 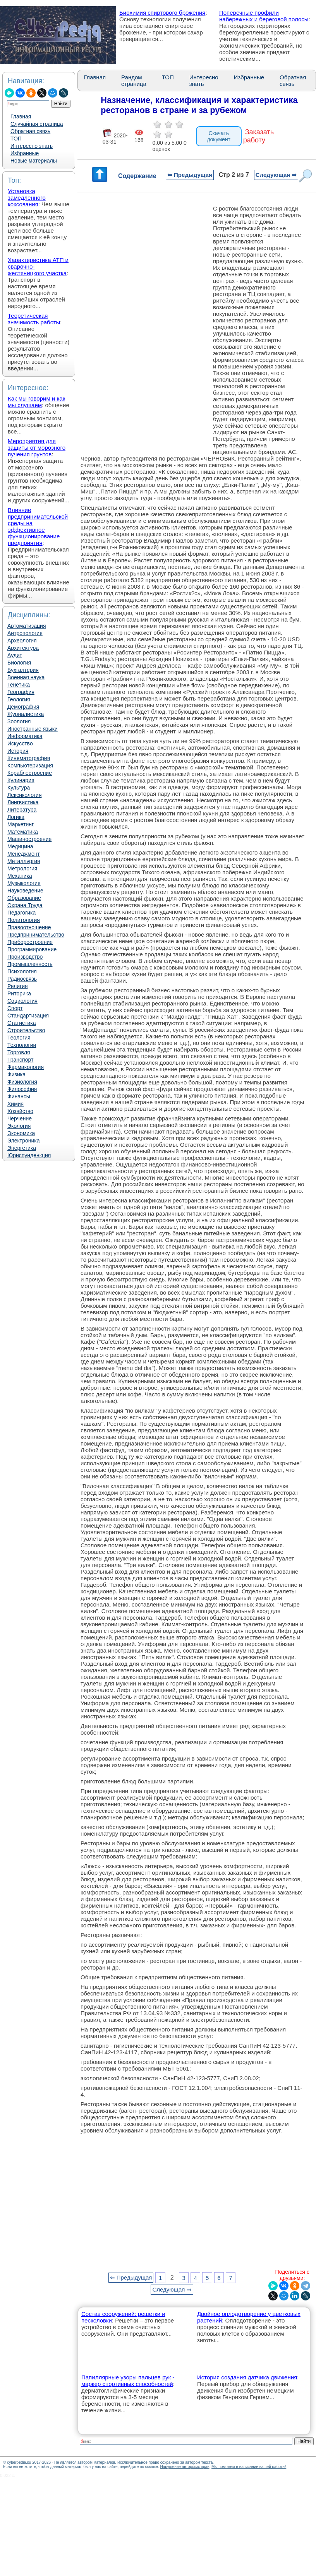 I want to click on Биология, so click(x=19, y=662).